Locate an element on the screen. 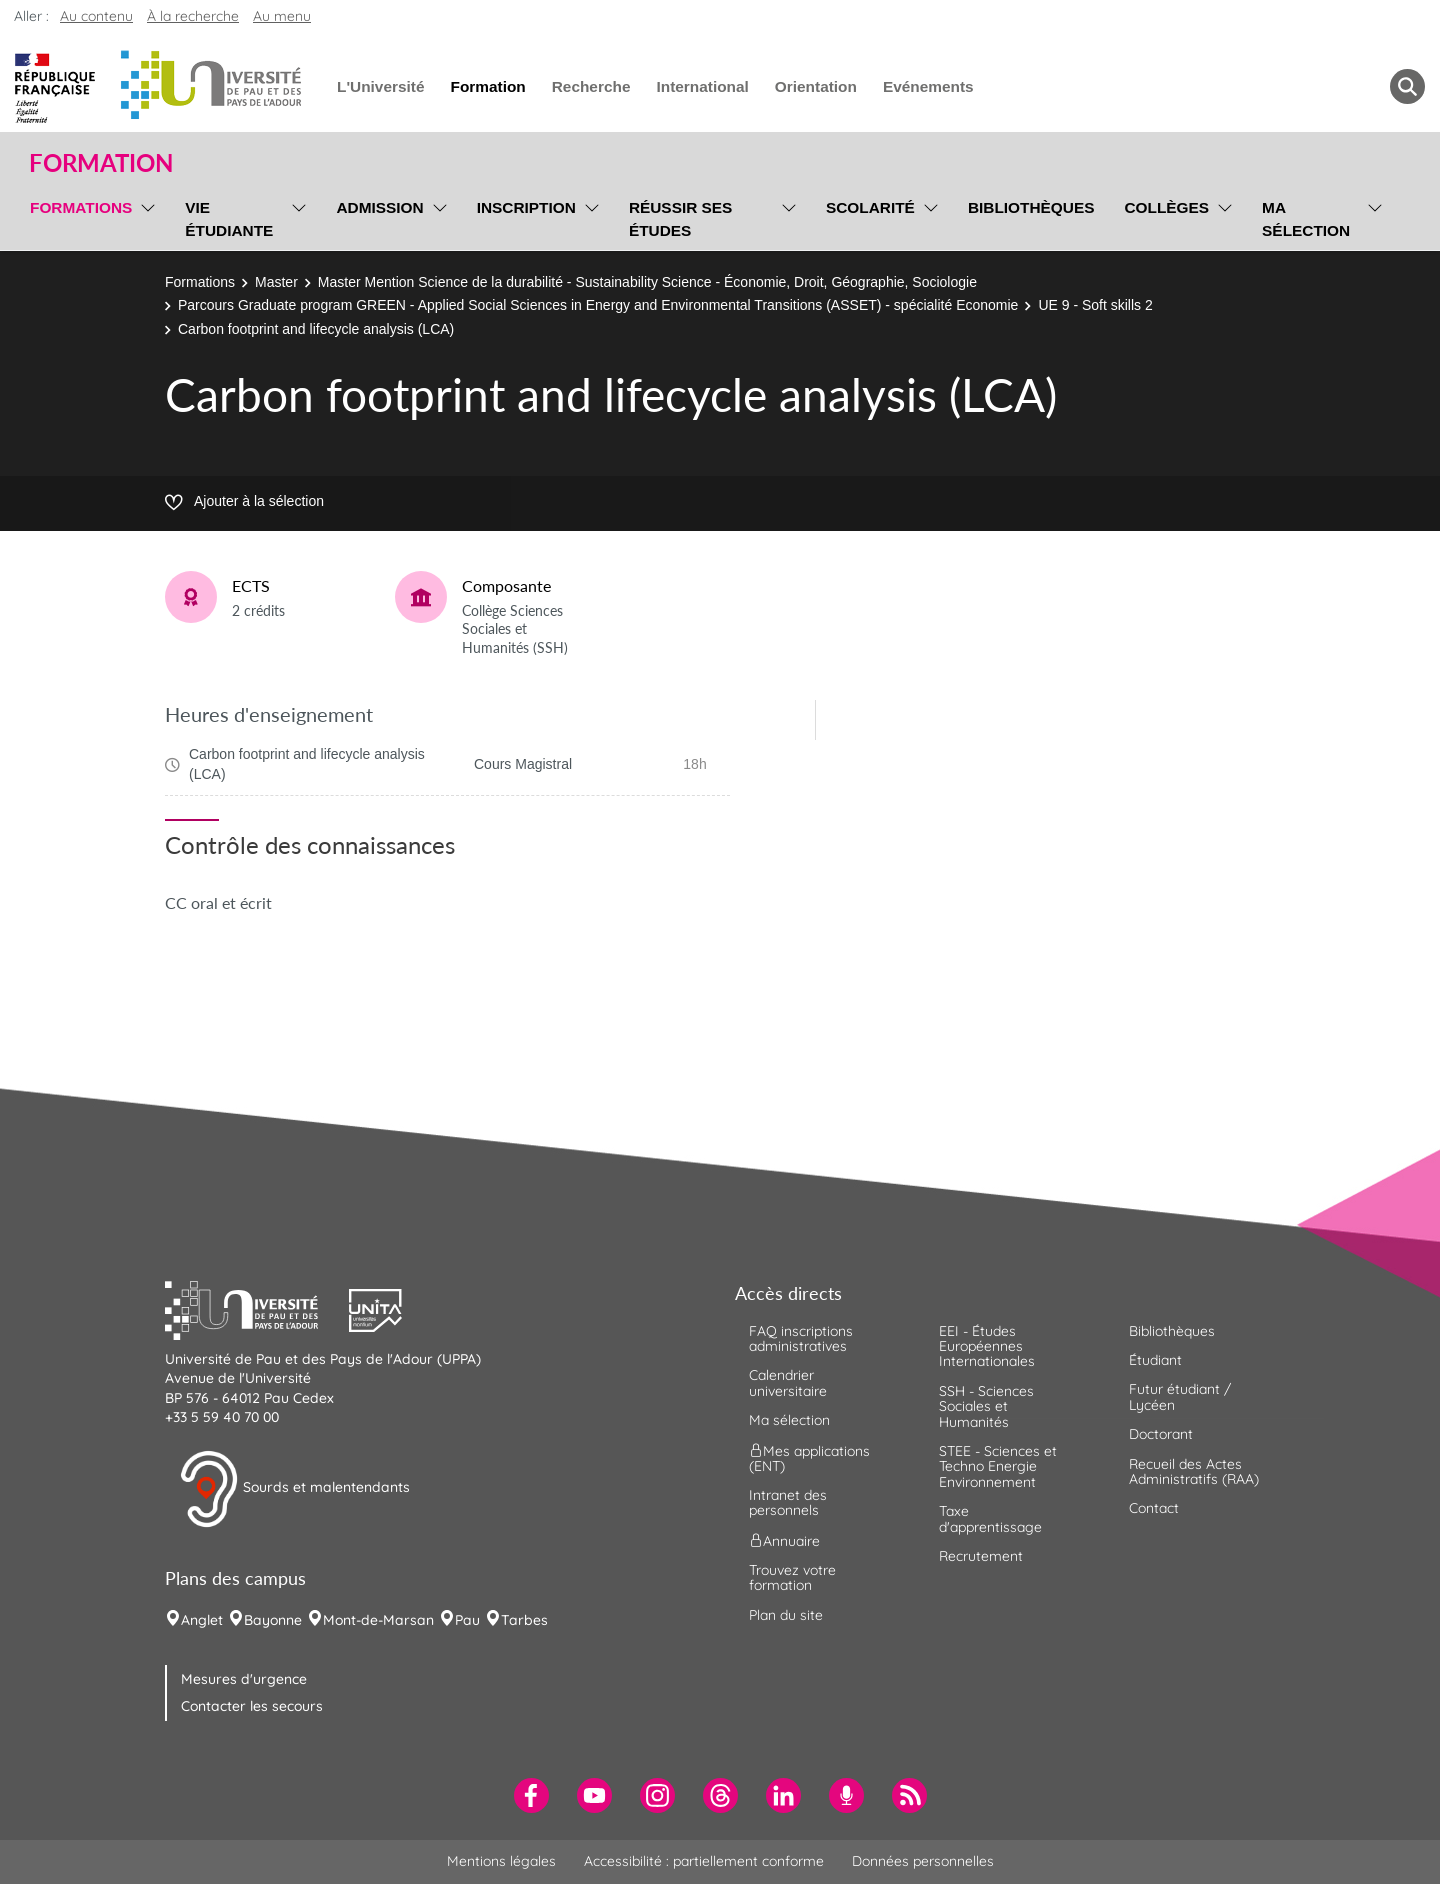  Données personnelles [menuitem] is located at coordinates (923, 1861).